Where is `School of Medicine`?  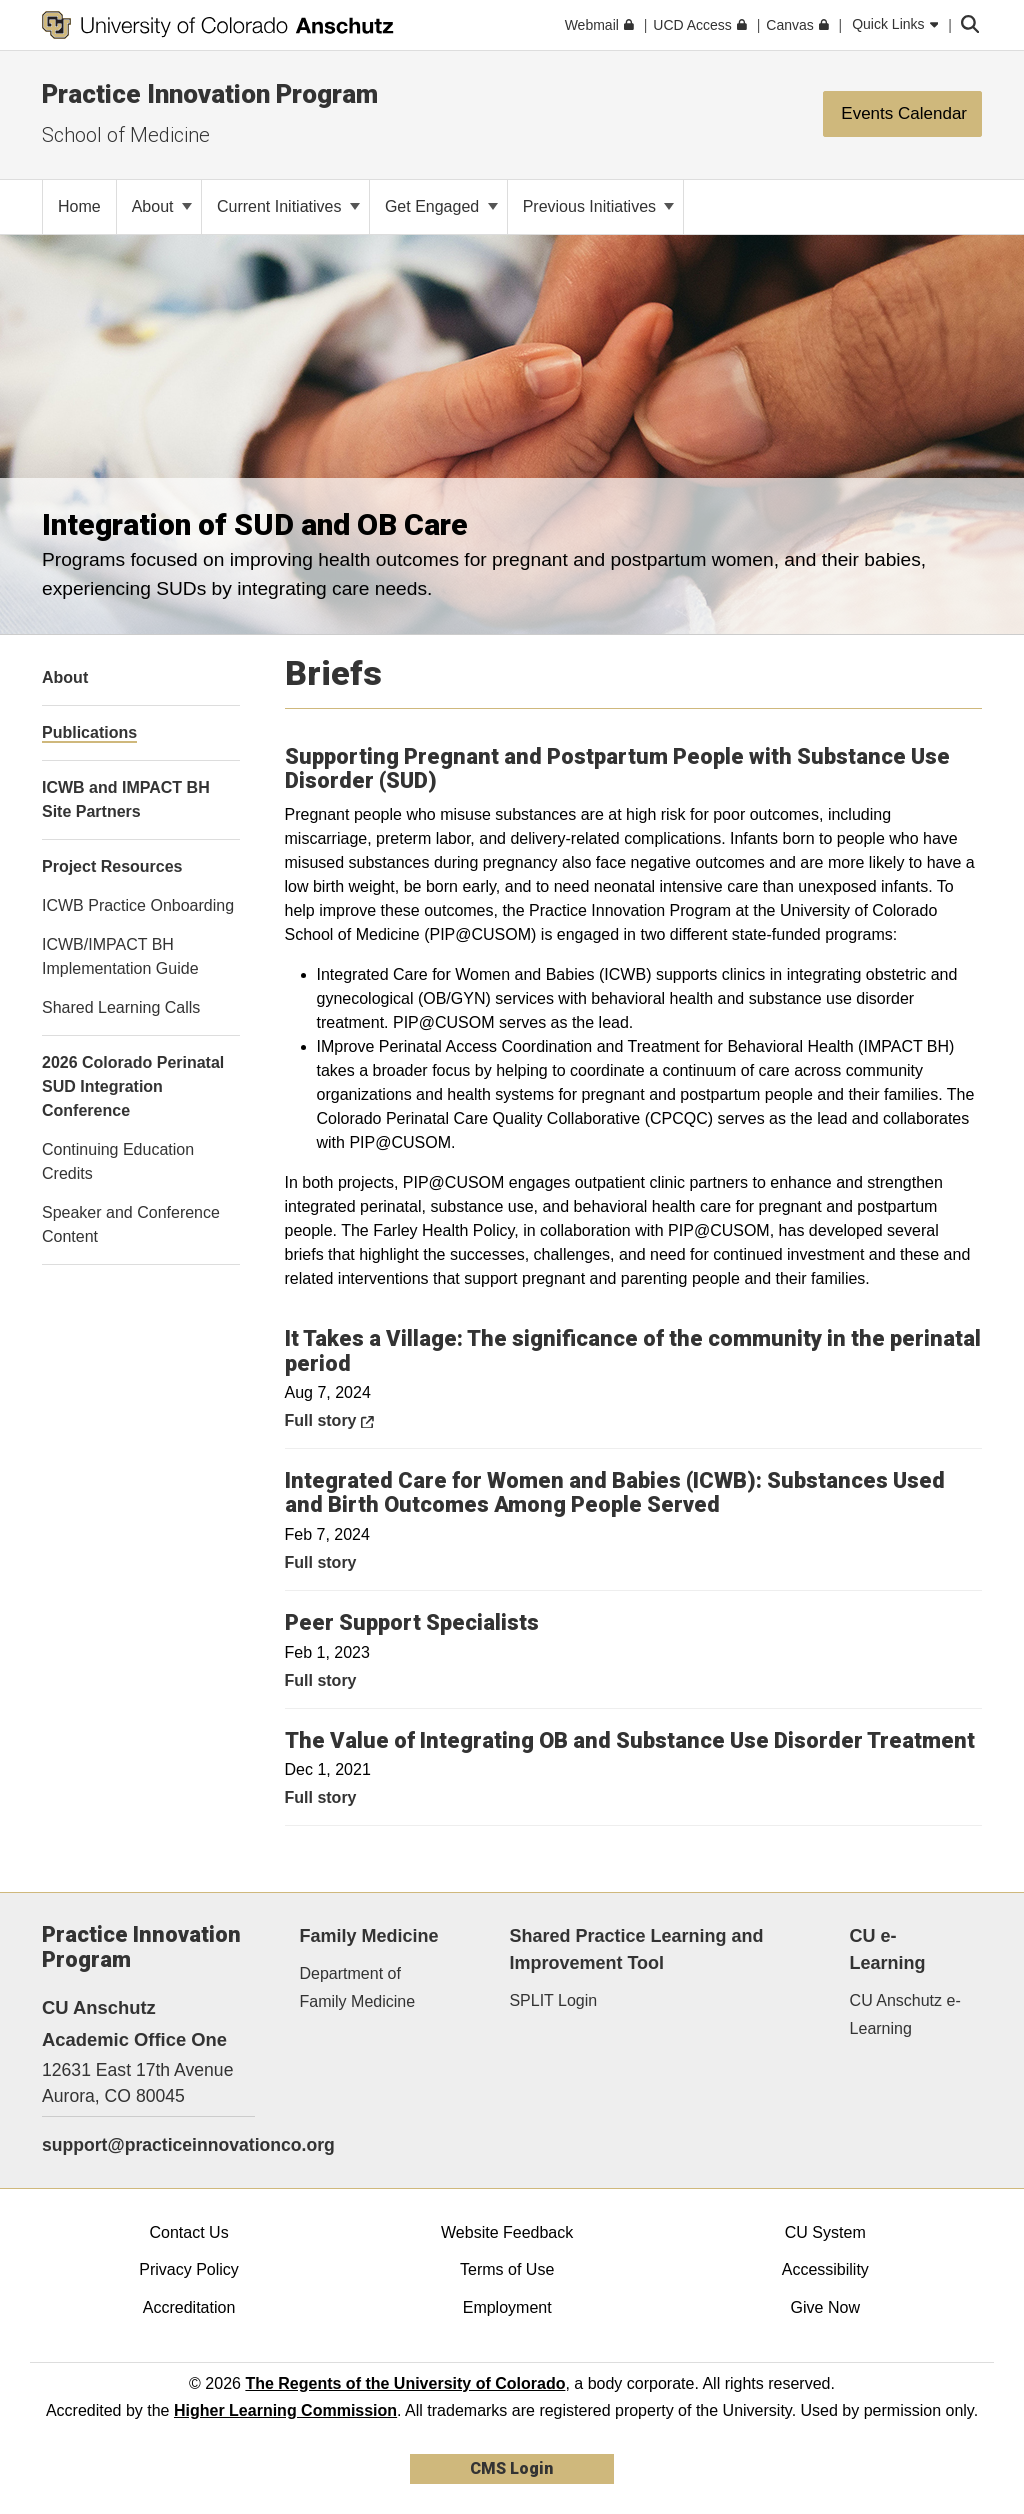 School of Medicine is located at coordinates (126, 135).